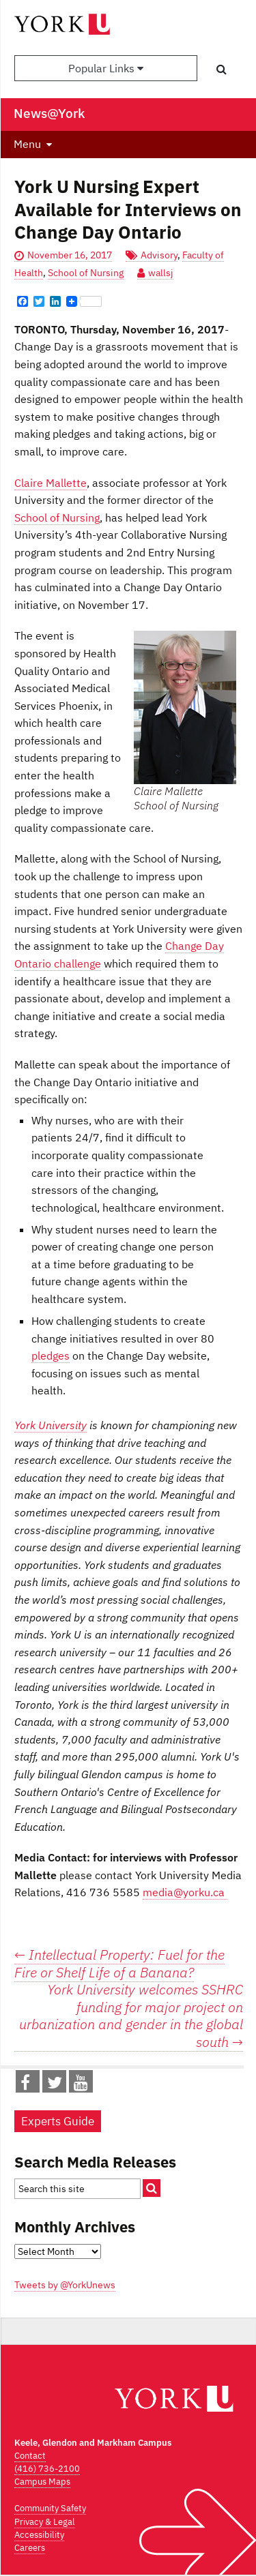 The height and width of the screenshot is (2576, 256). Describe the element at coordinates (105, 68) in the screenshot. I see `Popular Links` at that location.